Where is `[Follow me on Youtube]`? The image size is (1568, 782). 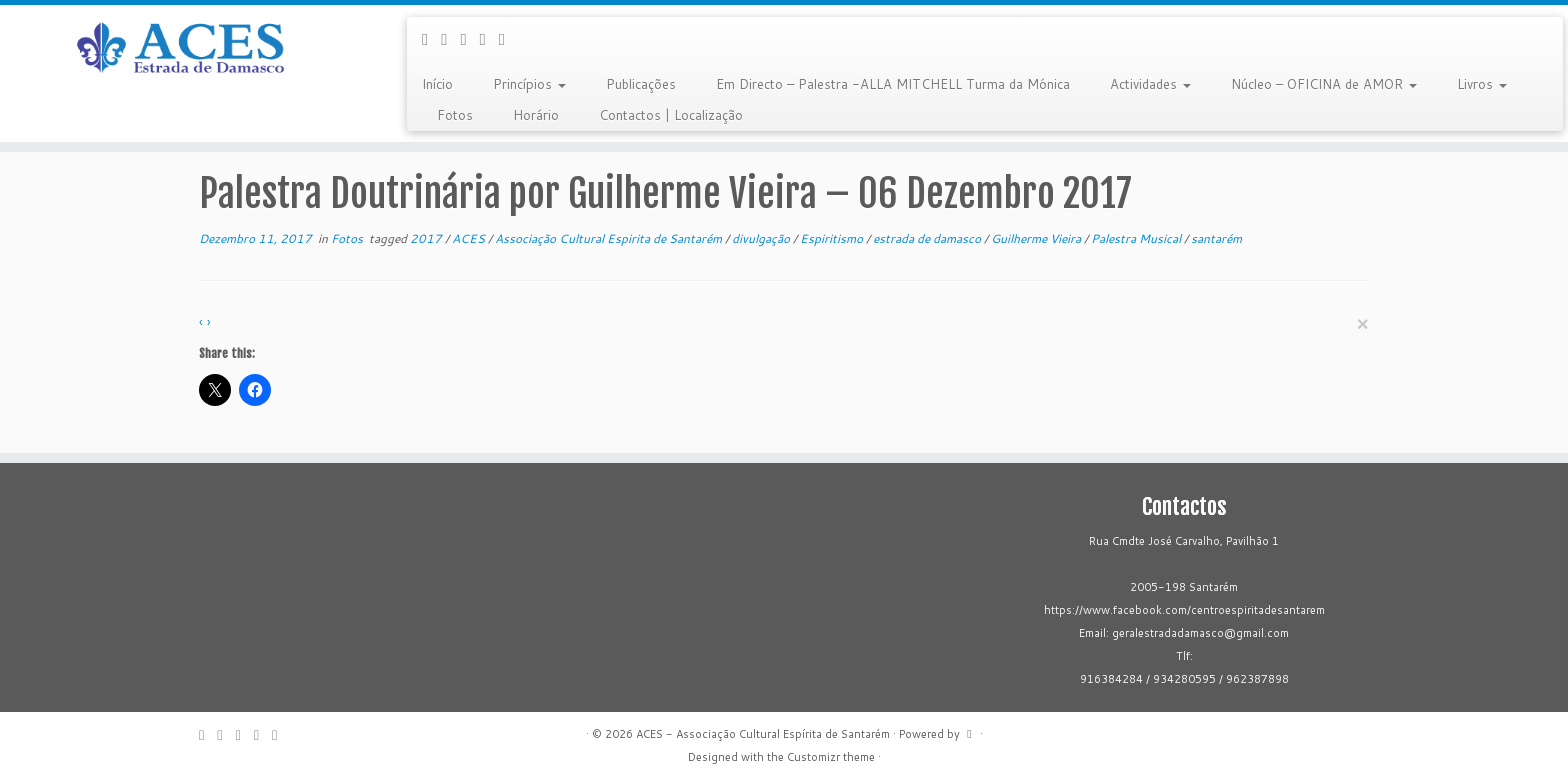 [Follow me on Youtube] is located at coordinates (489, 38).